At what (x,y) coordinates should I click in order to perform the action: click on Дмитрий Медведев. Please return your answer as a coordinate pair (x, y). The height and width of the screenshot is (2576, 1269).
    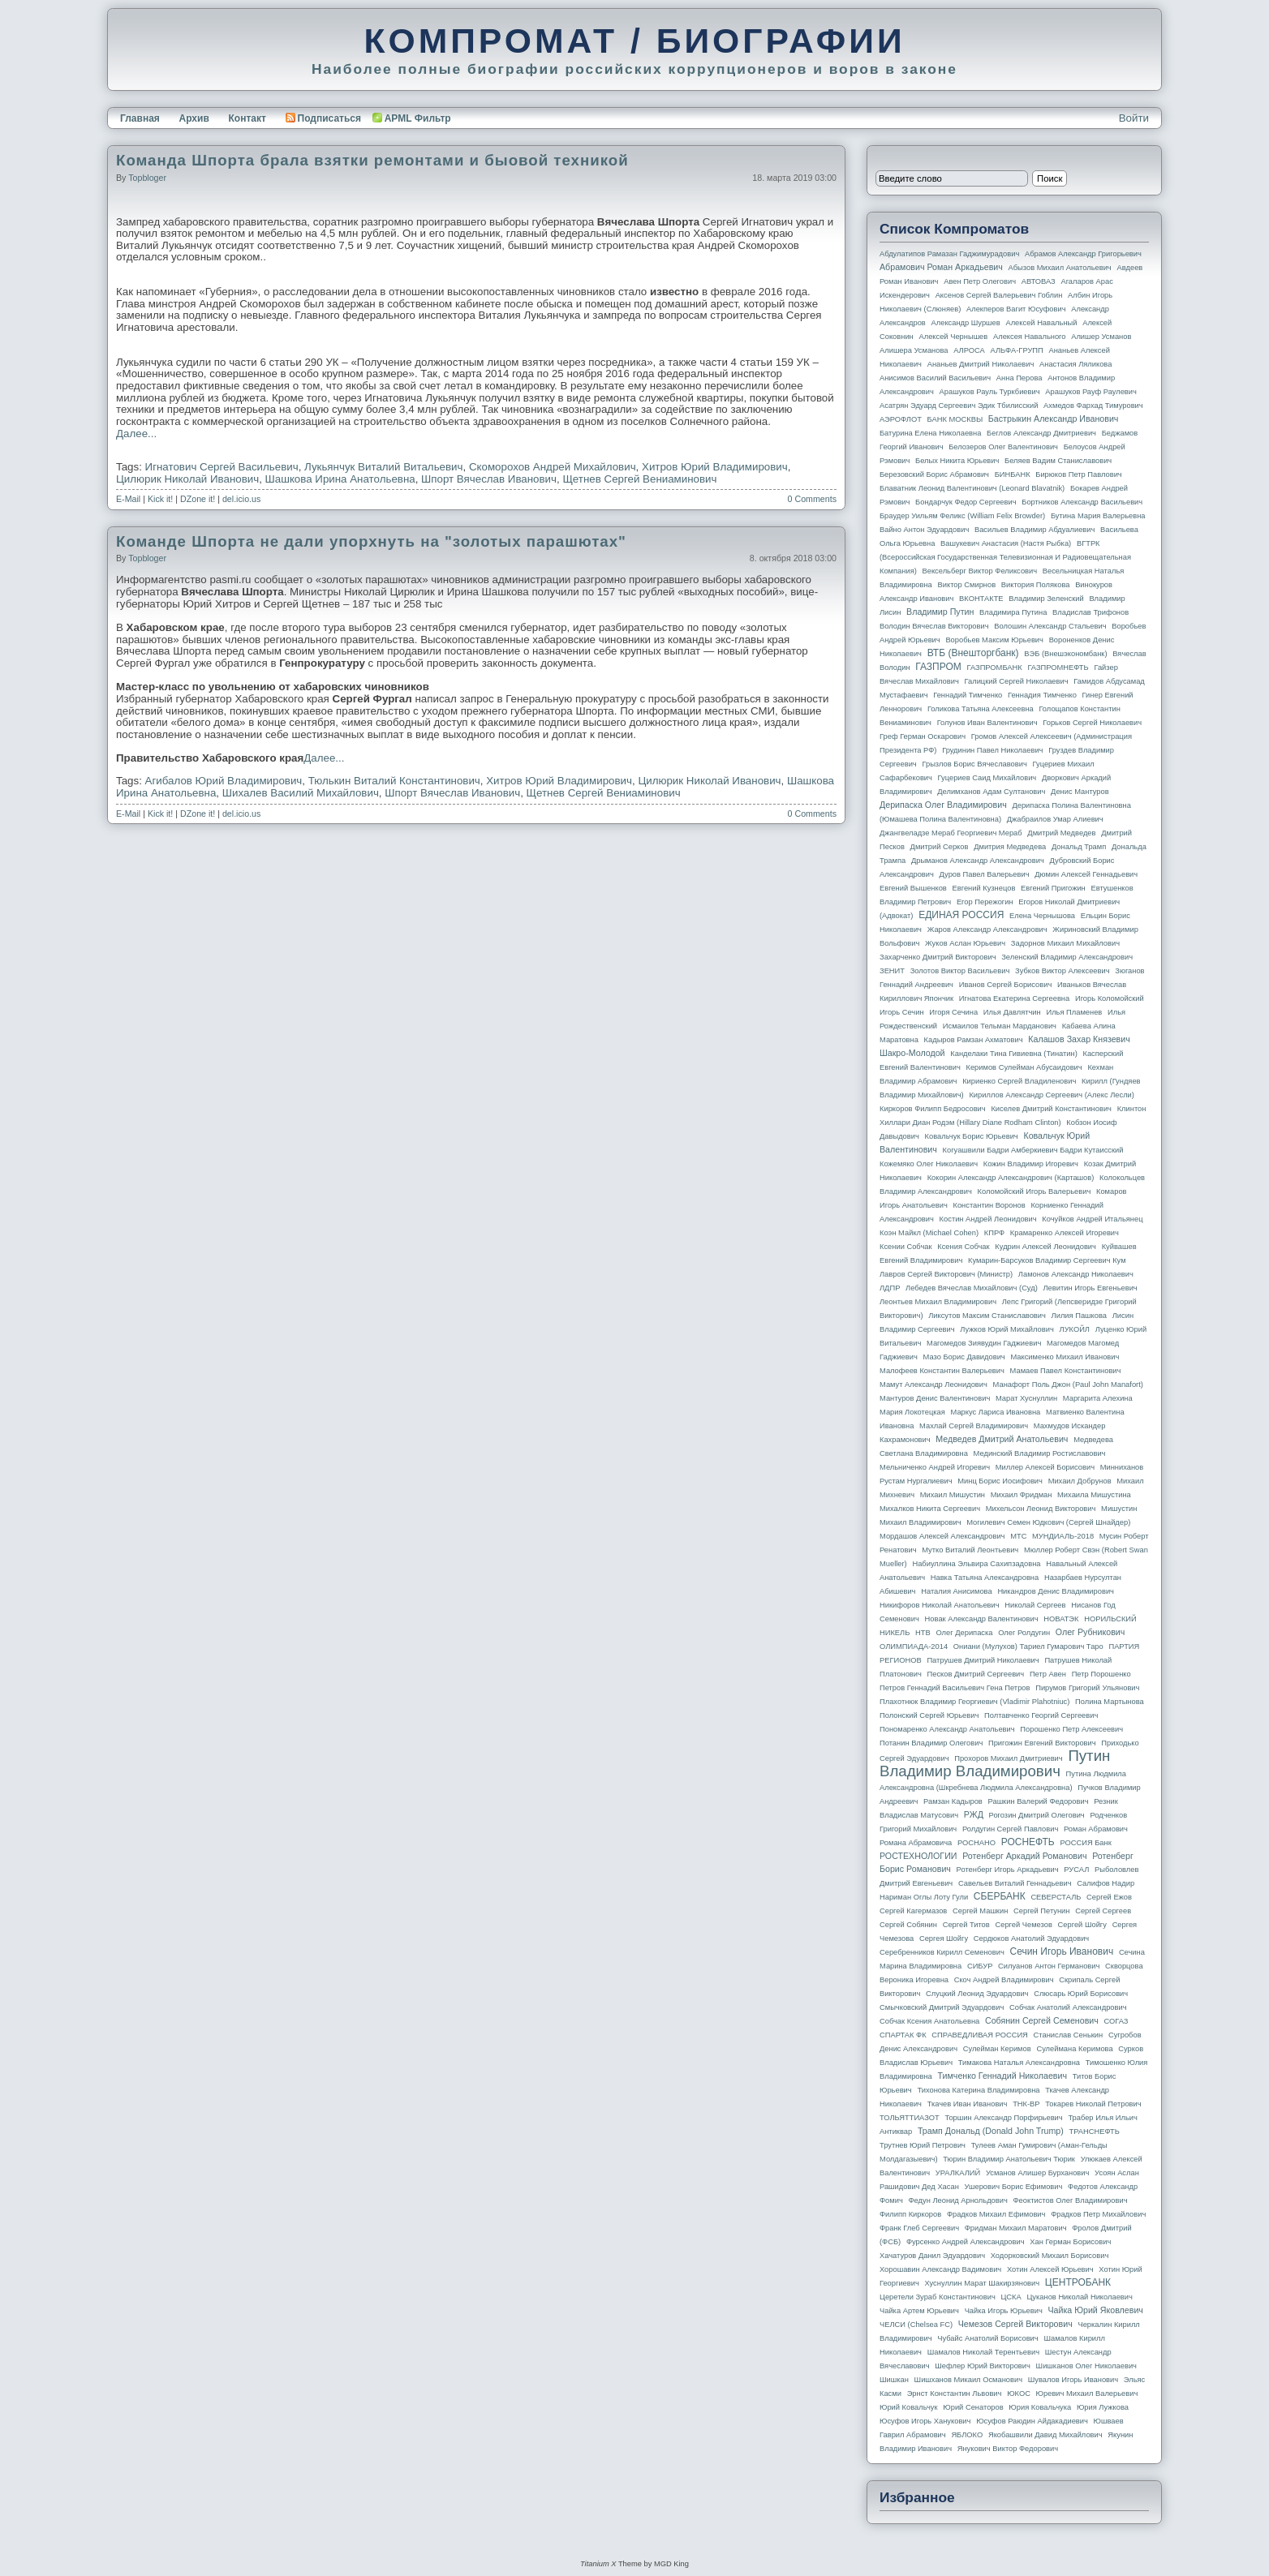
    Looking at the image, I should click on (1061, 833).